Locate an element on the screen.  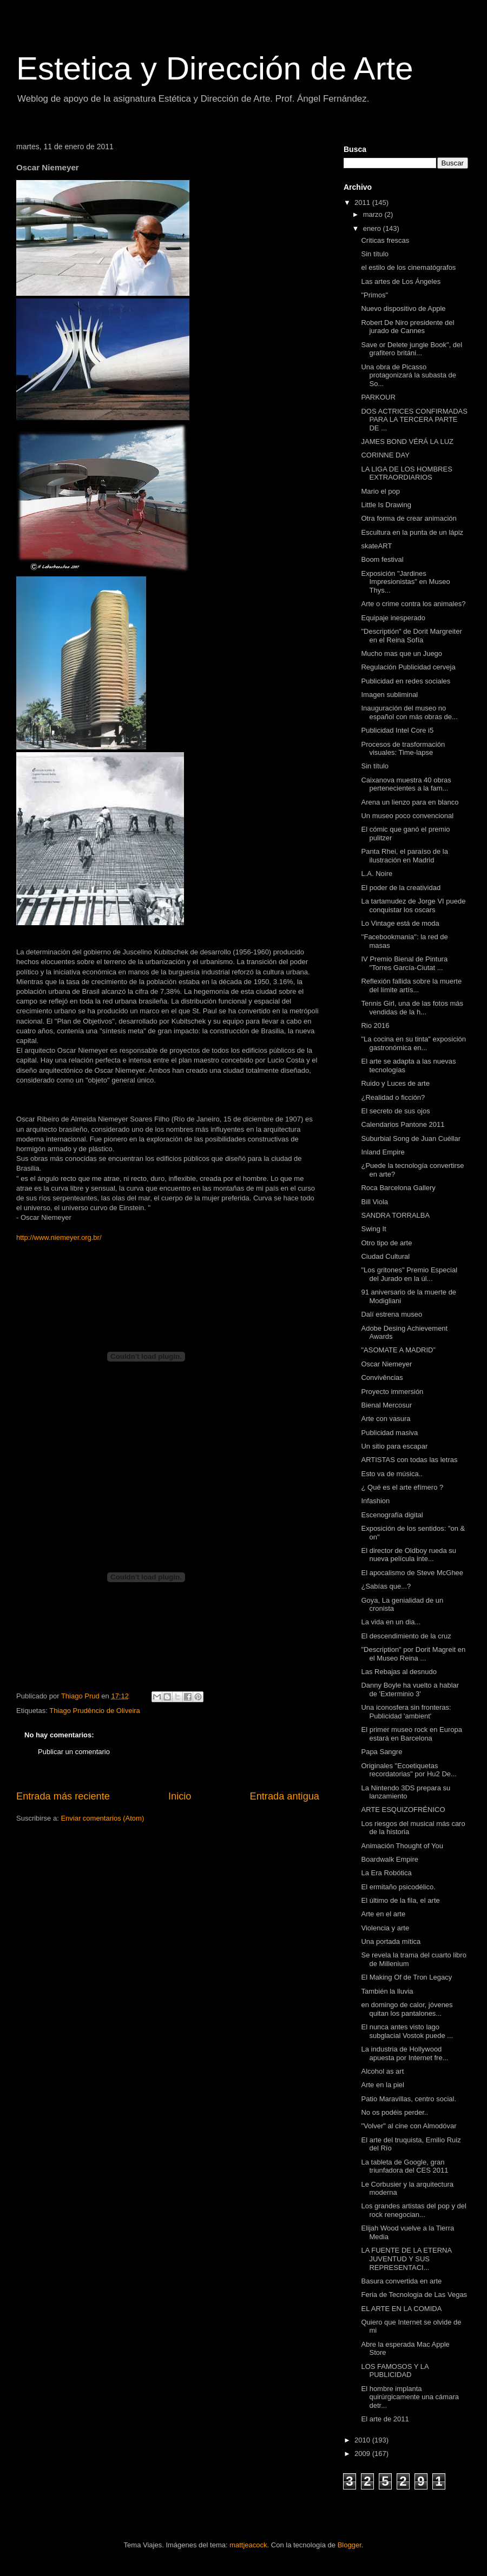
La tartamudez de Jorge VI puede conquistar los oscars is located at coordinates (413, 905).